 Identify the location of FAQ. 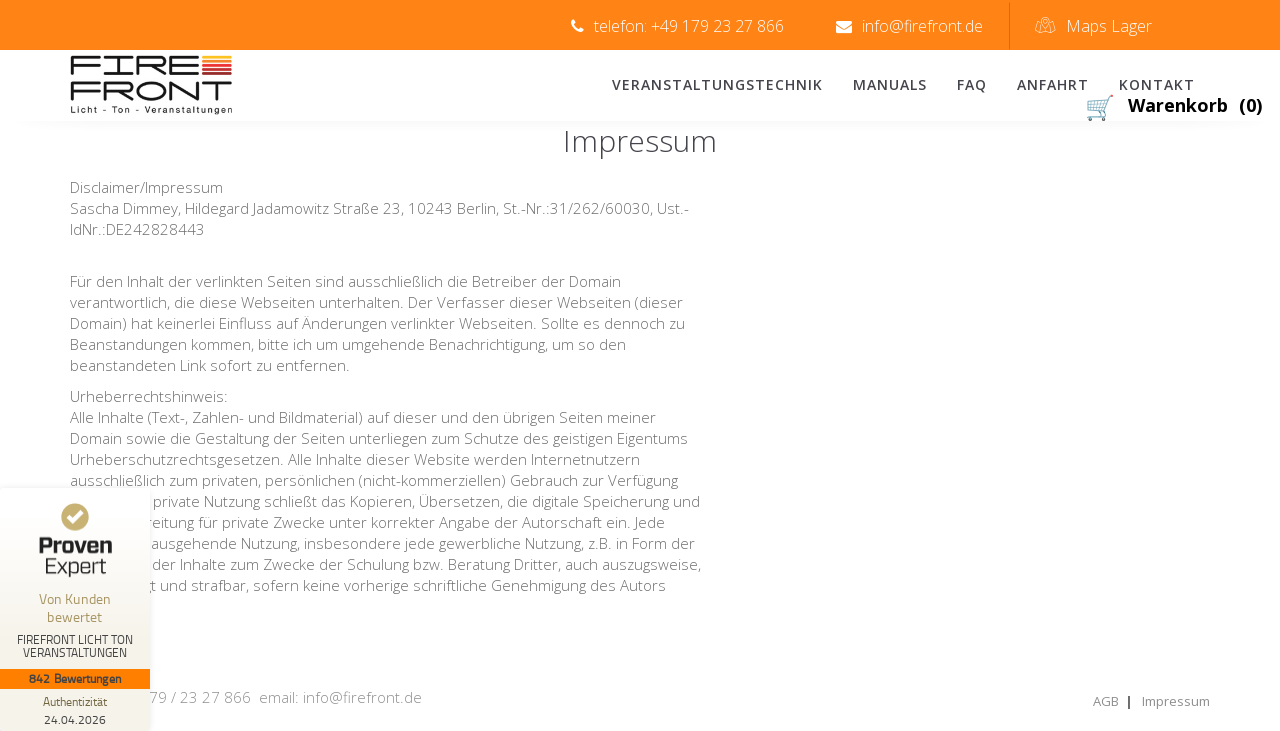
(972, 84).